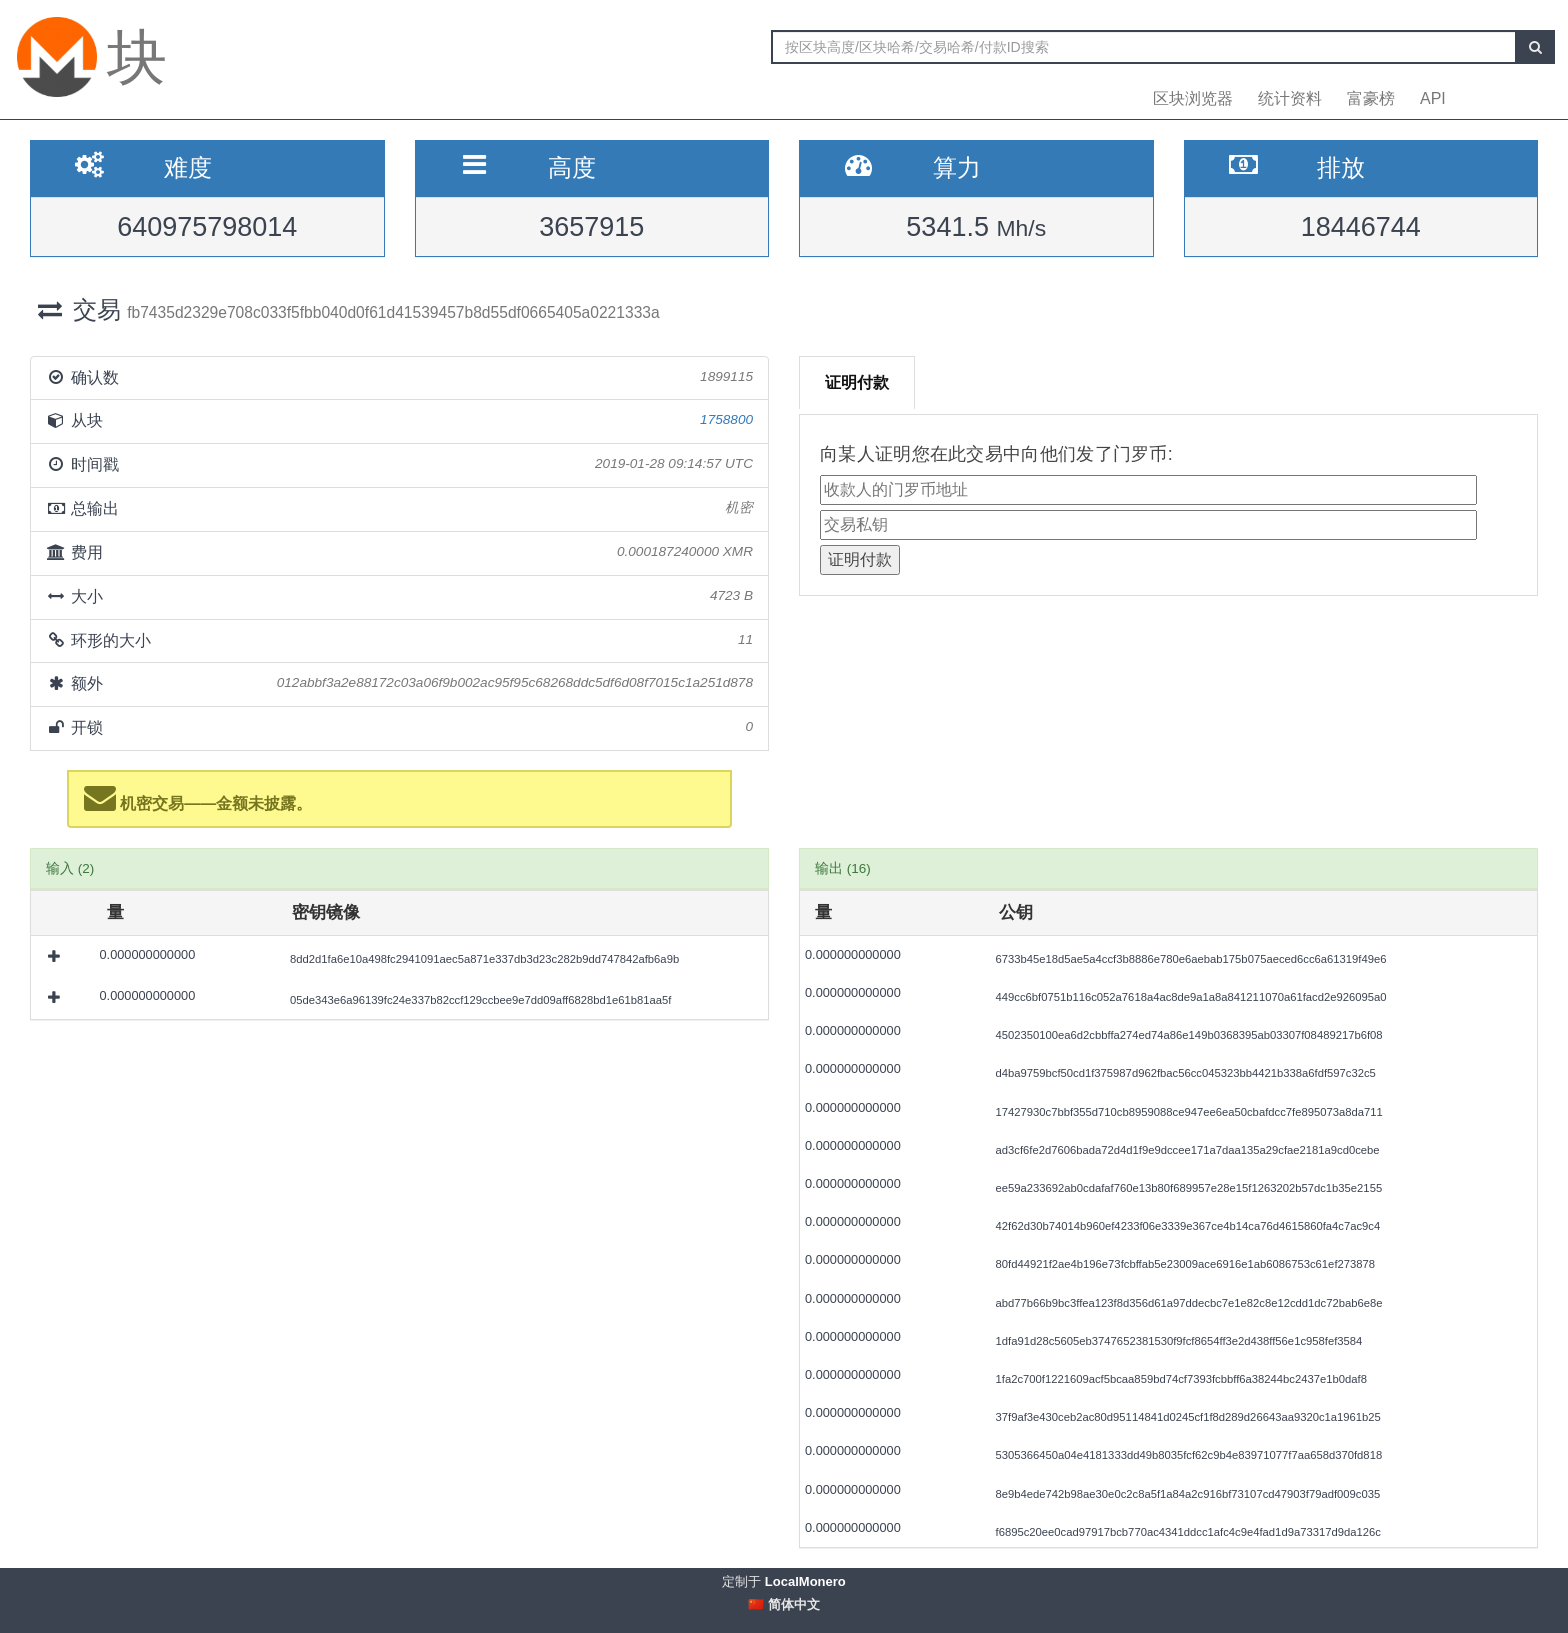 This screenshot has width=1568, height=1633. Describe the element at coordinates (1193, 98) in the screenshot. I see `区块浏览器` at that location.